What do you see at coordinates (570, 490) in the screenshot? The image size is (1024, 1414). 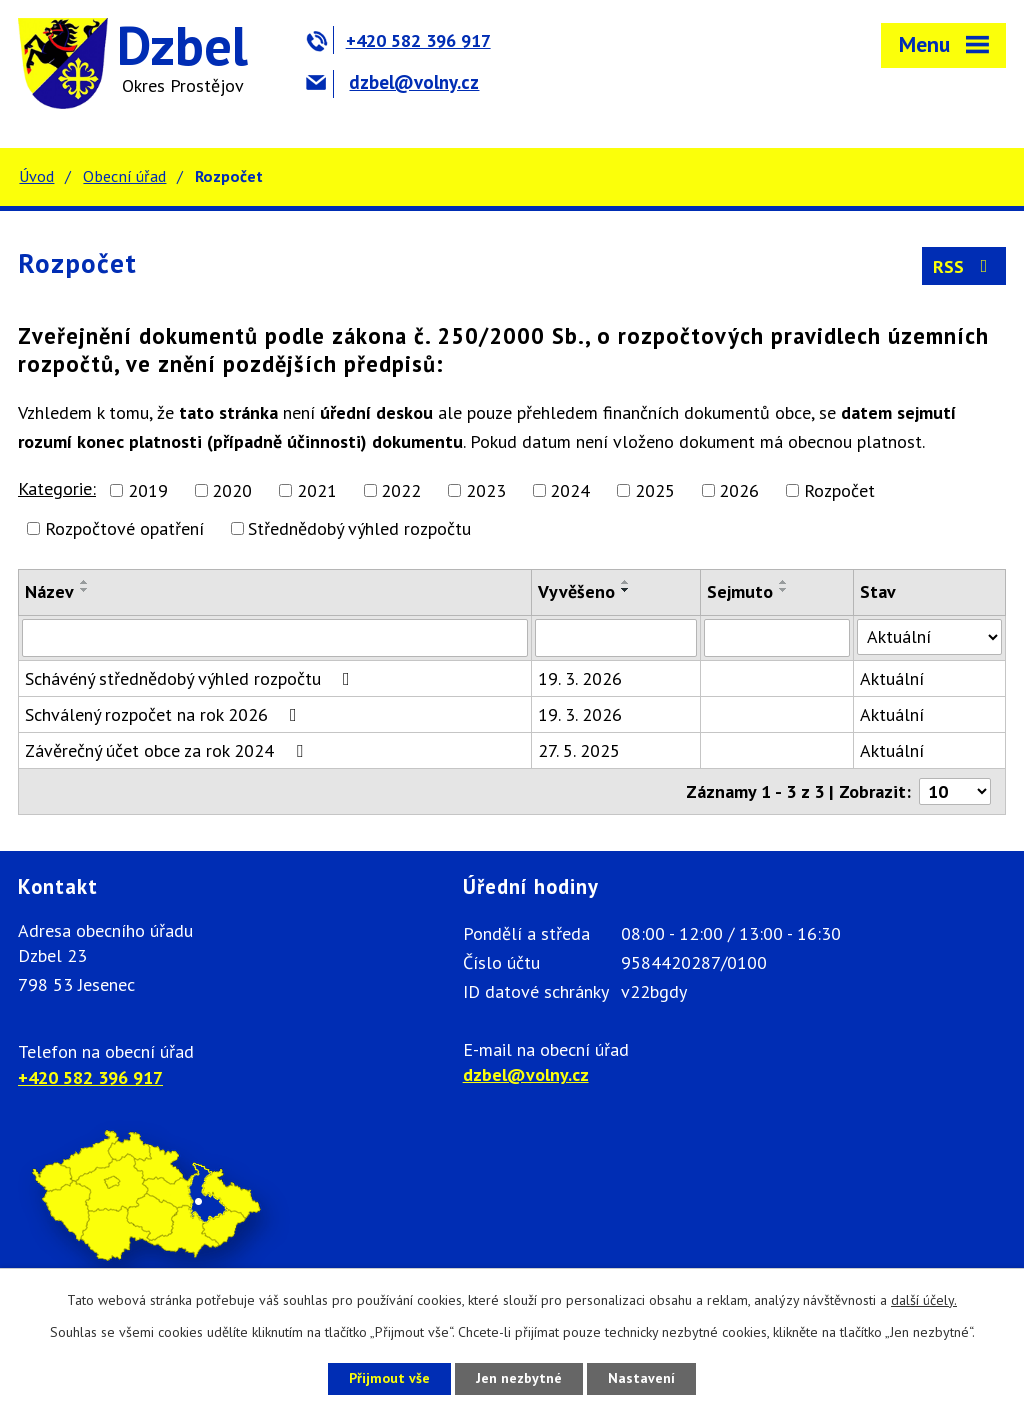 I see `2024` at bounding box center [570, 490].